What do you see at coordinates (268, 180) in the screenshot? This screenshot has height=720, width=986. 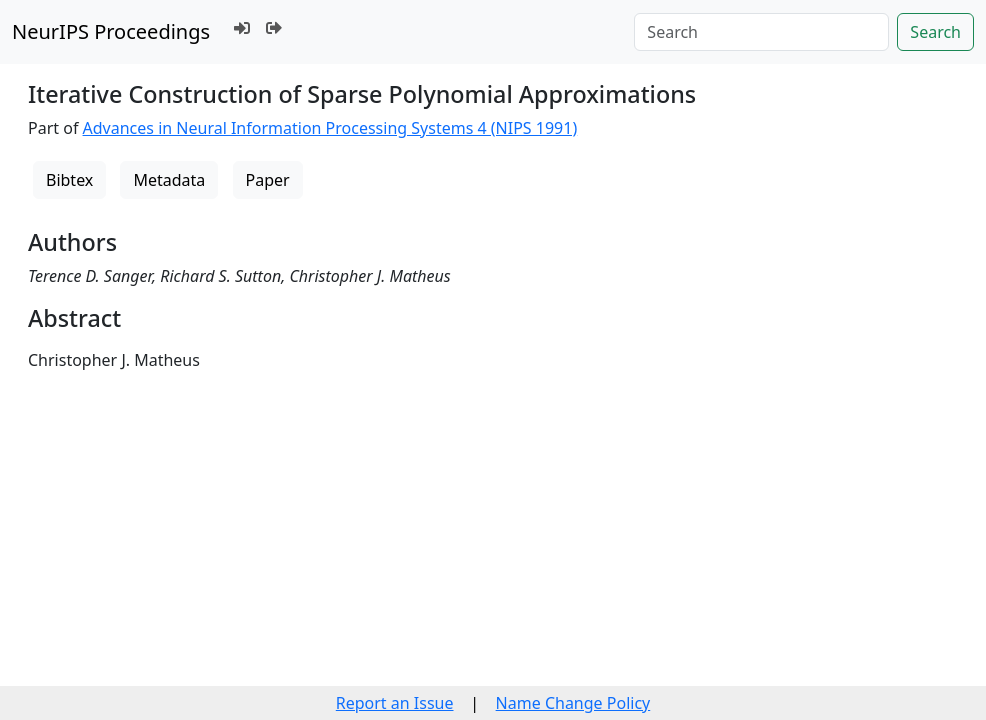 I see `Paper` at bounding box center [268, 180].